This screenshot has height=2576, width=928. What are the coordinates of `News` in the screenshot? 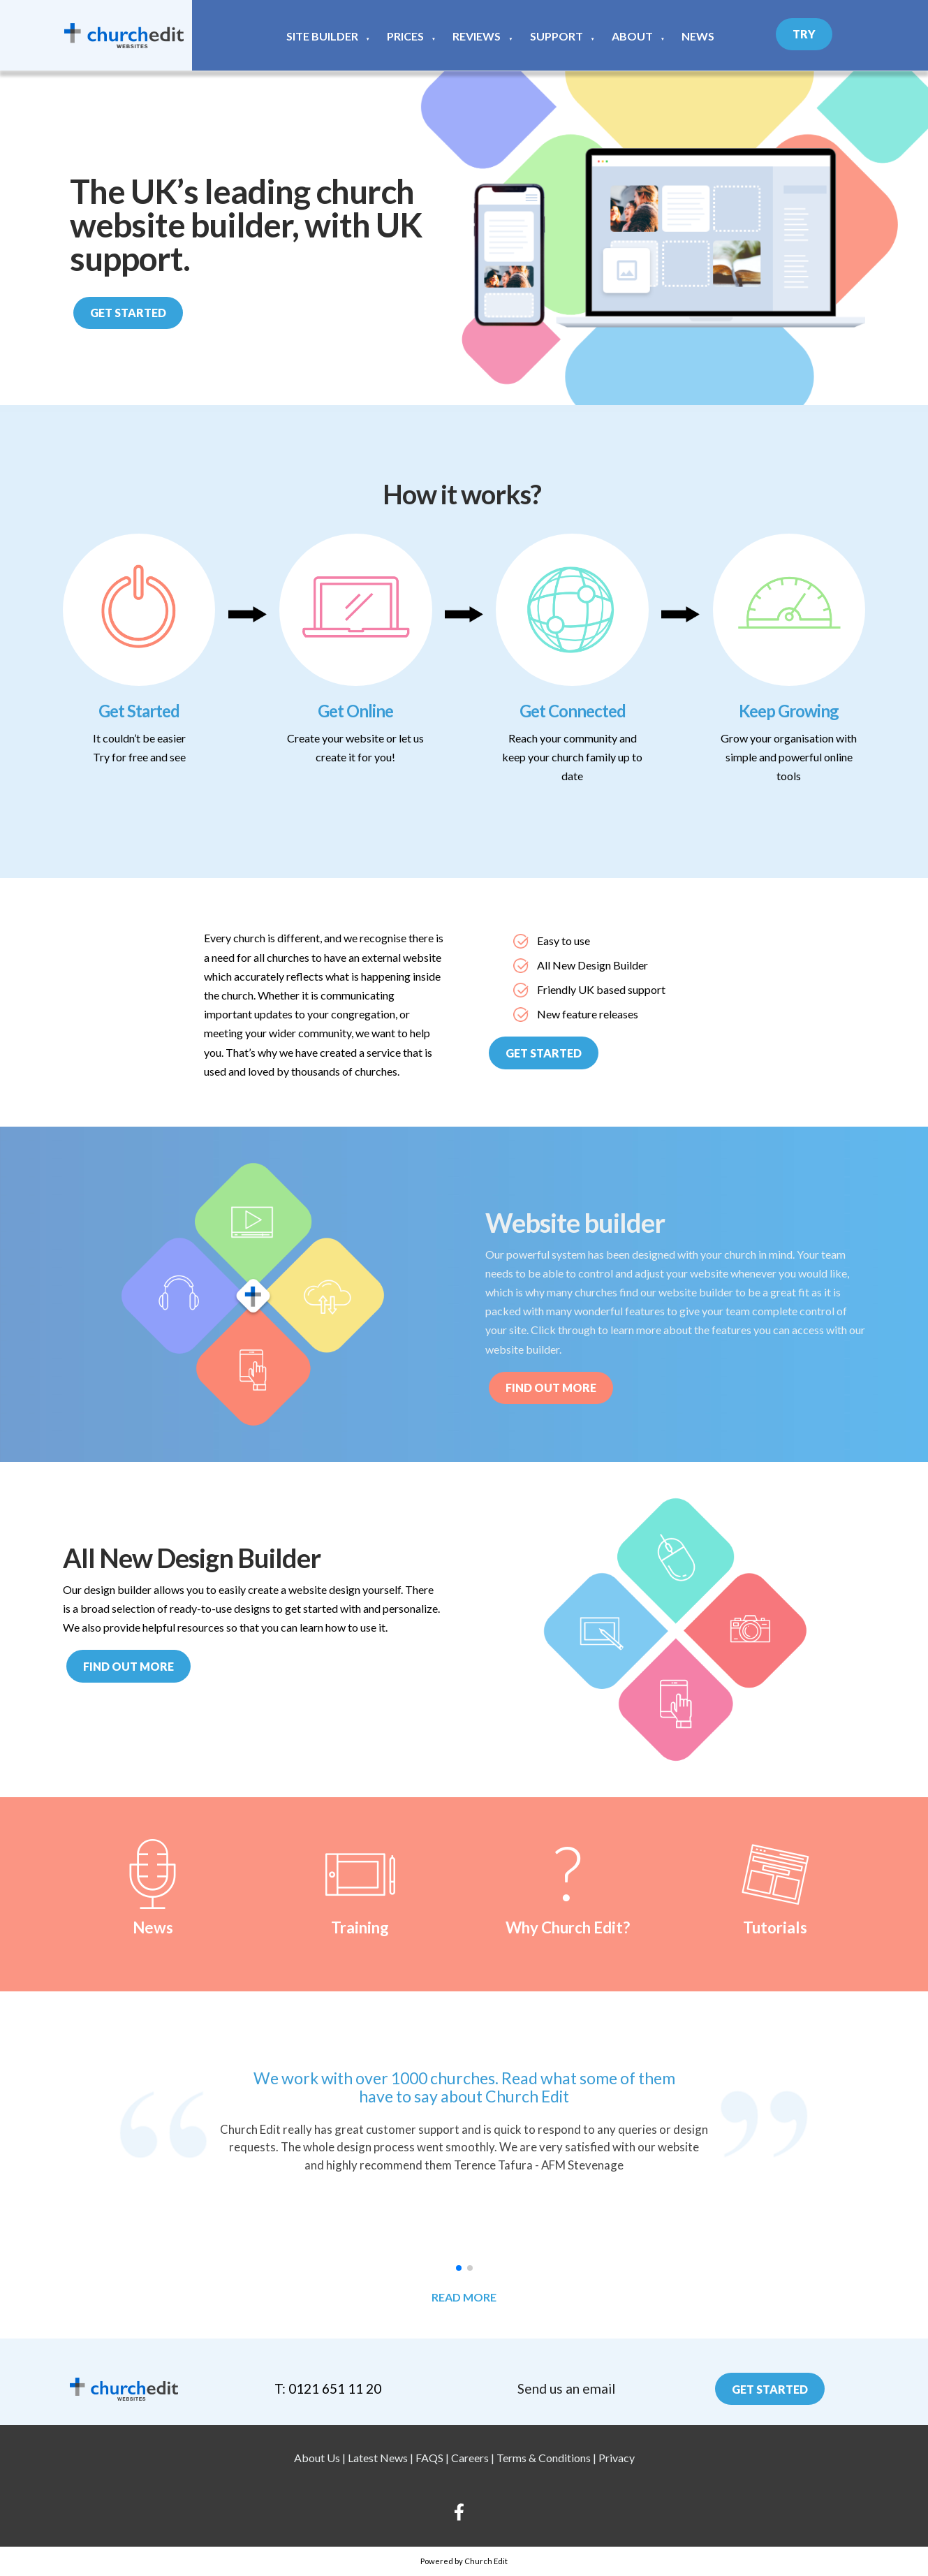 It's located at (698, 36).